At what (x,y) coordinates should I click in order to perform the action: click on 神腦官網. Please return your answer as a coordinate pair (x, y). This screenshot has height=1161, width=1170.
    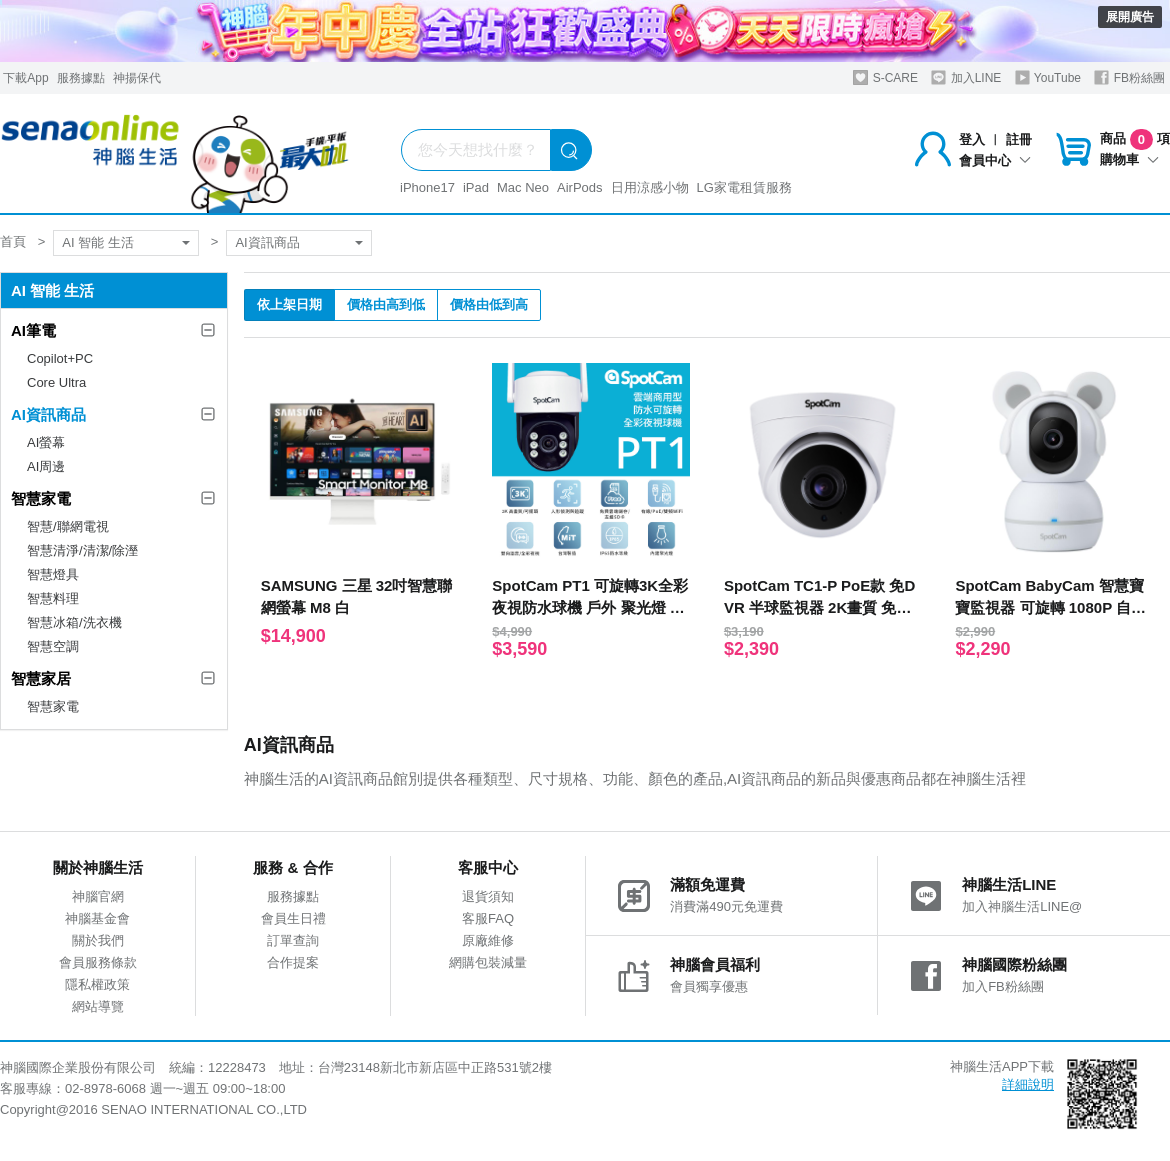
    Looking at the image, I should click on (98, 896).